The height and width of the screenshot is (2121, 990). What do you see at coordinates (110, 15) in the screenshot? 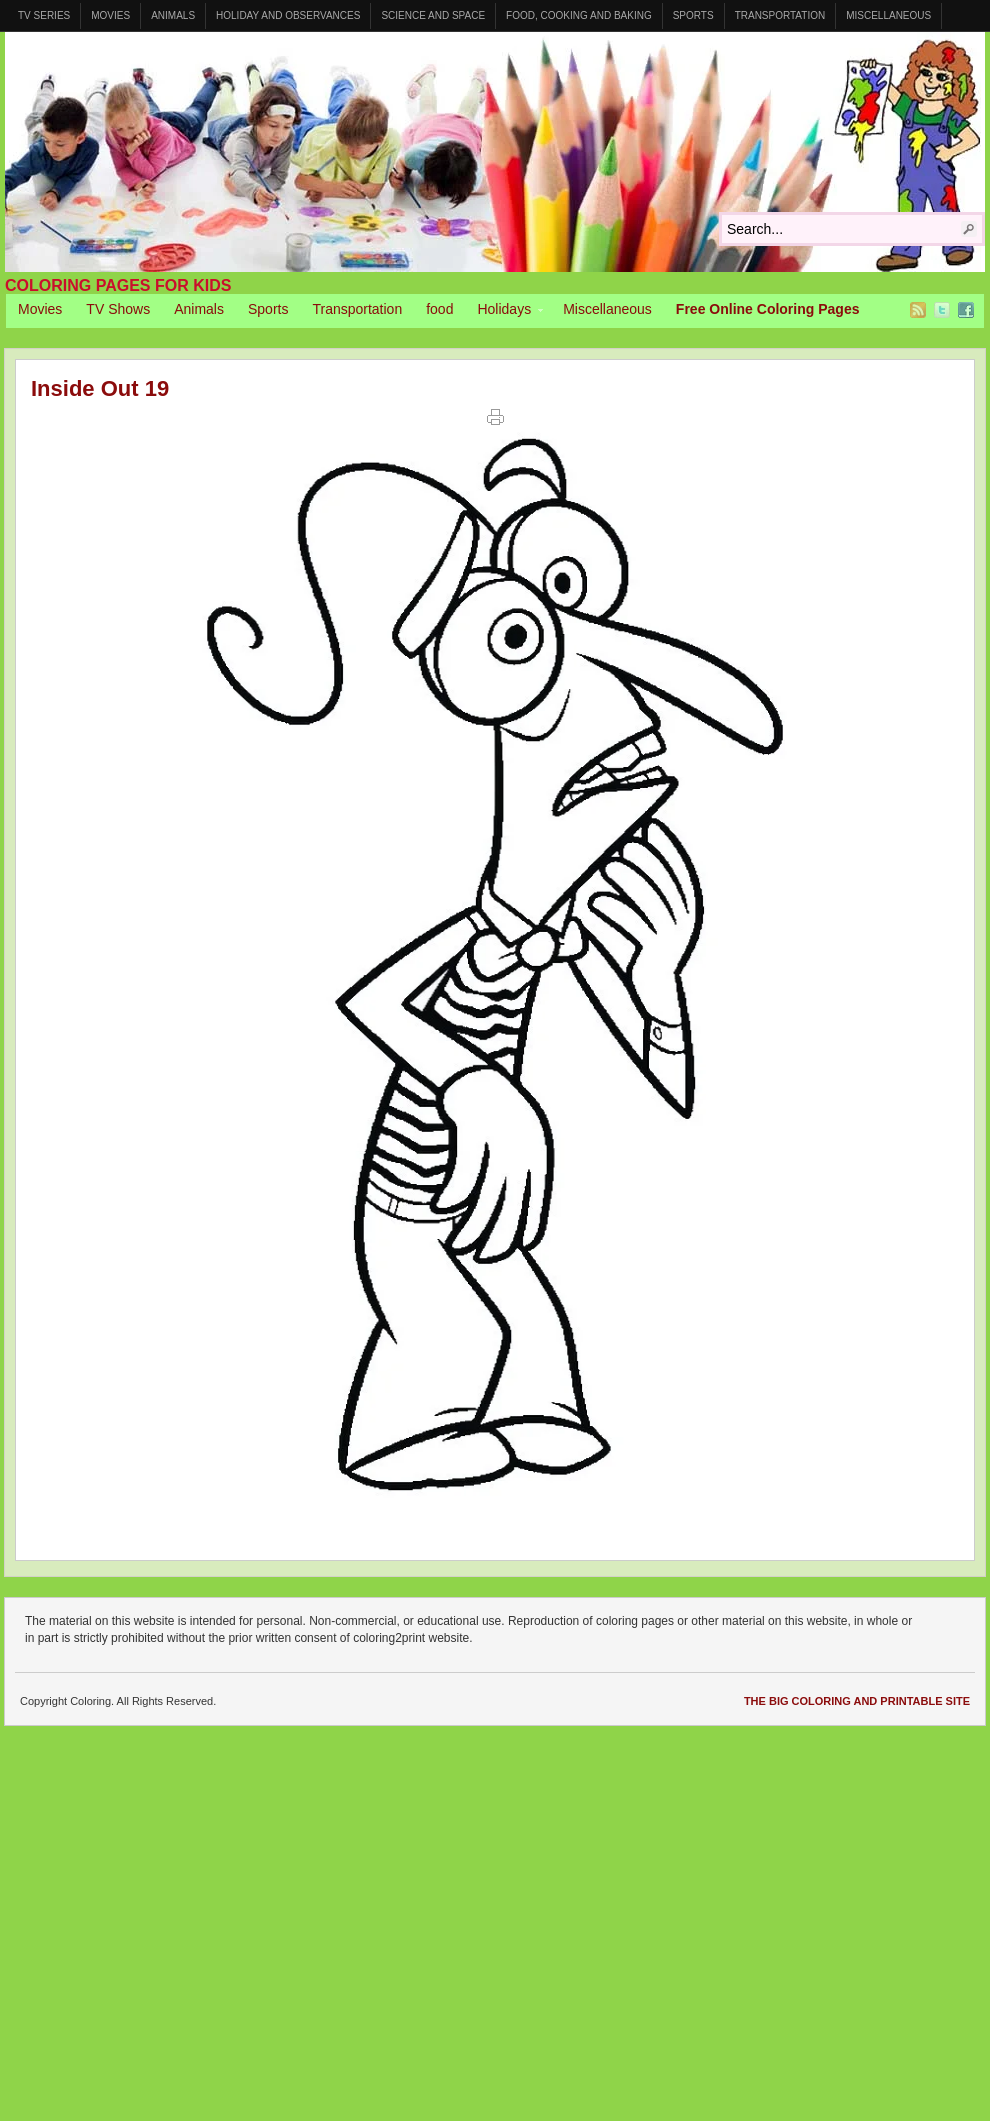
I see `Movies` at bounding box center [110, 15].